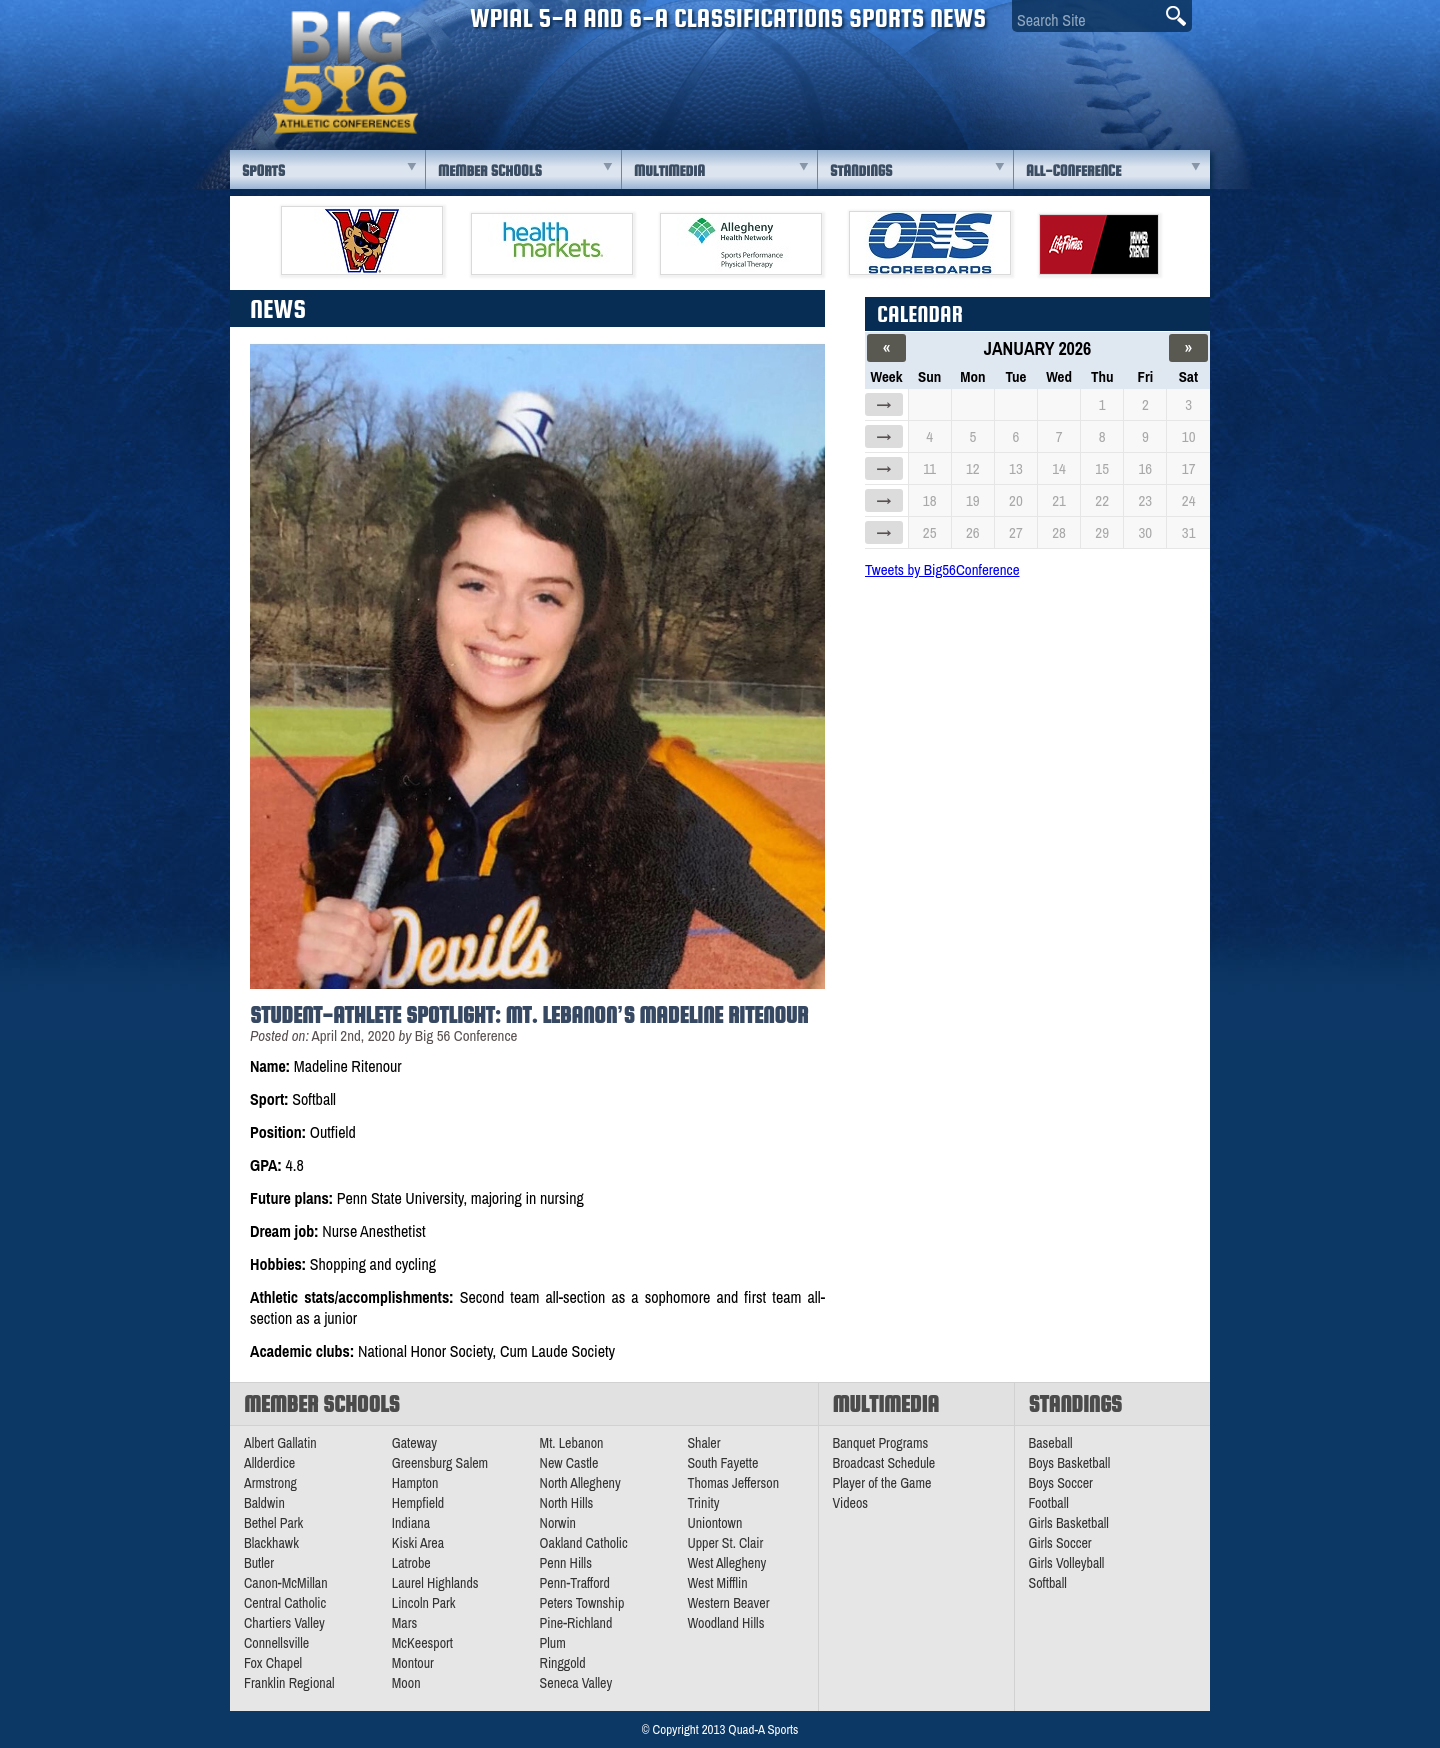 This screenshot has width=1440, height=1748. I want to click on Greensburg Salem, so click(440, 1463).